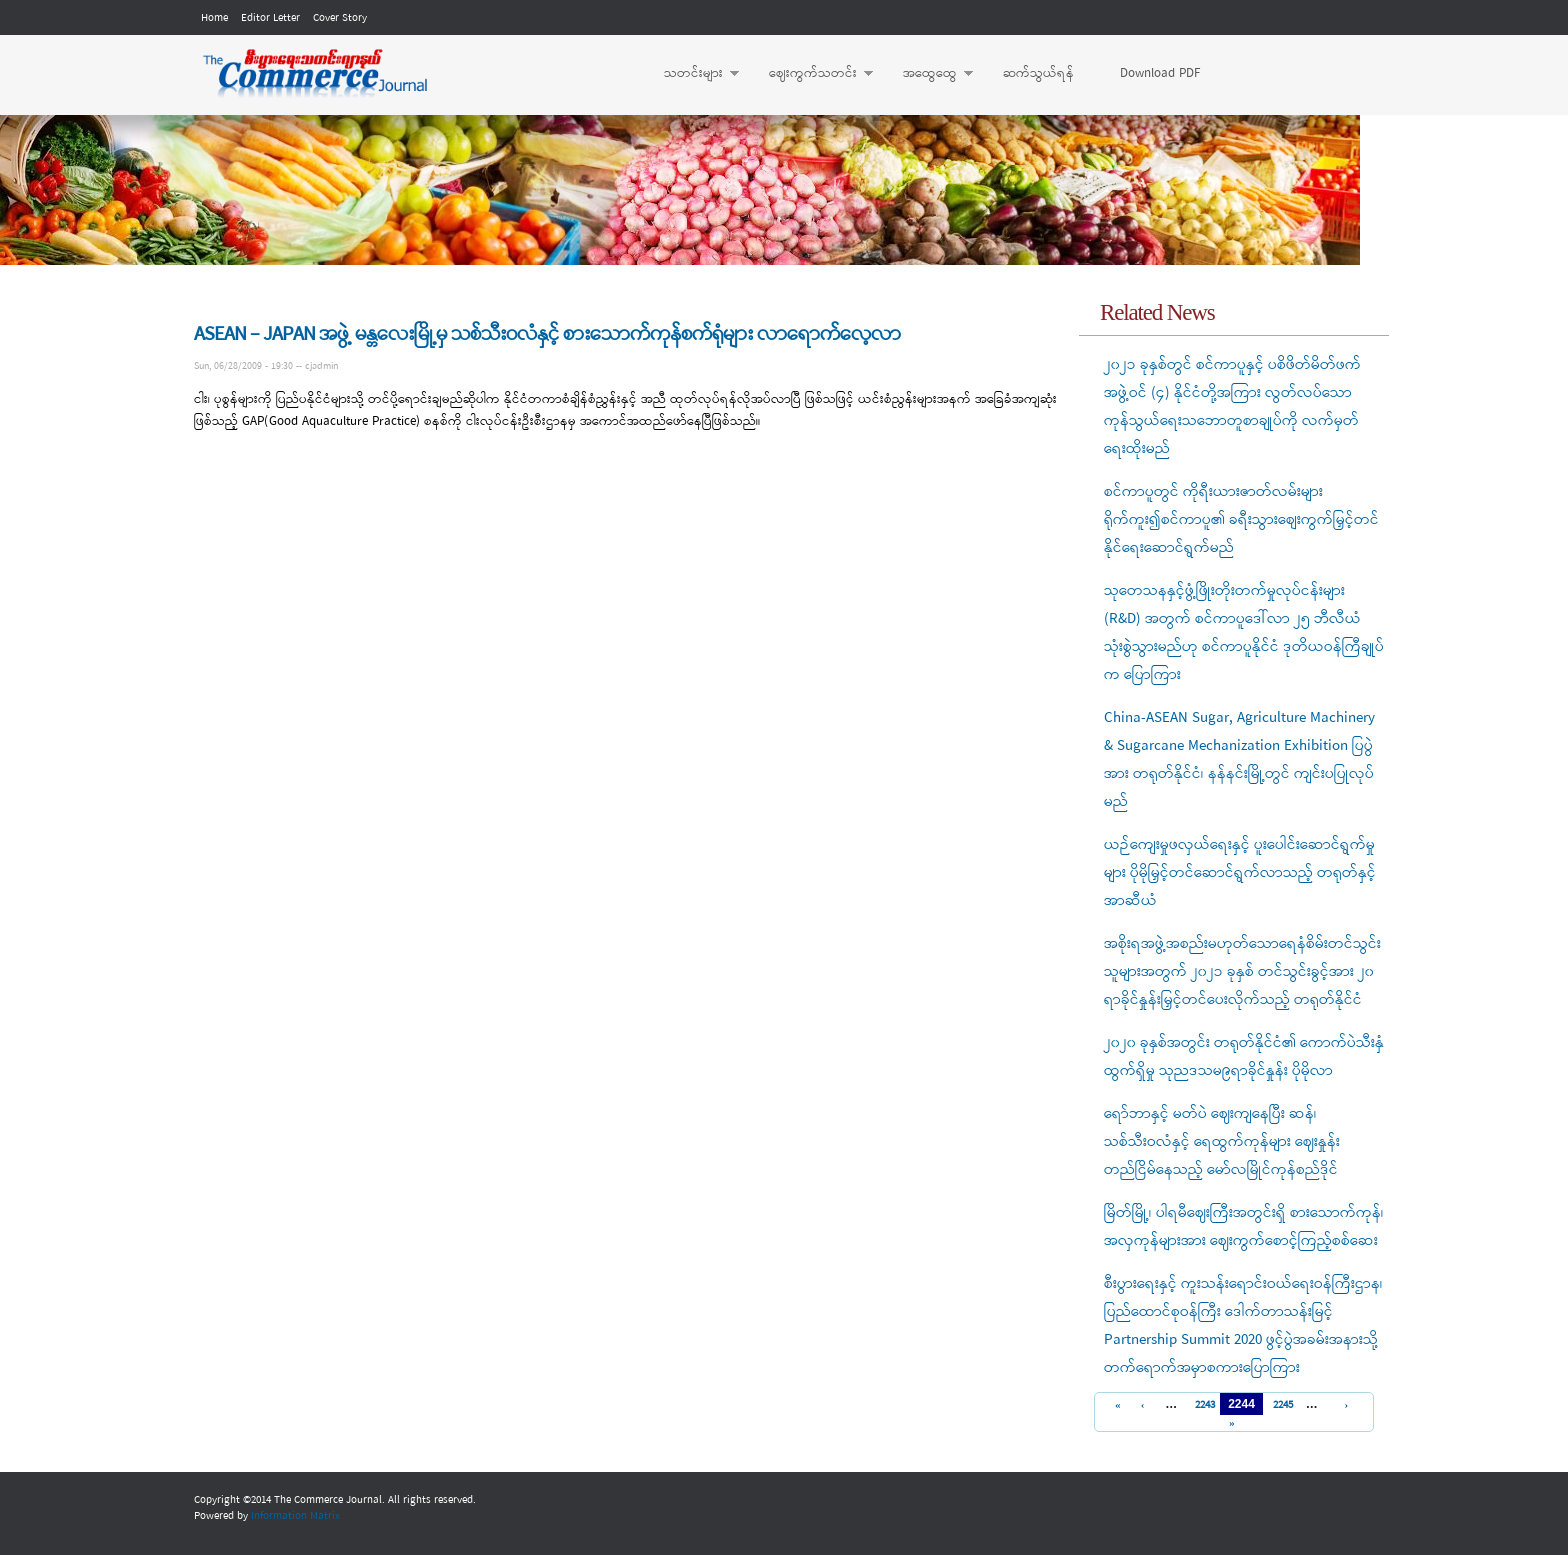 The height and width of the screenshot is (1555, 1568). What do you see at coordinates (1038, 73) in the screenshot?
I see `ဆက်သွယ်ရန်` at bounding box center [1038, 73].